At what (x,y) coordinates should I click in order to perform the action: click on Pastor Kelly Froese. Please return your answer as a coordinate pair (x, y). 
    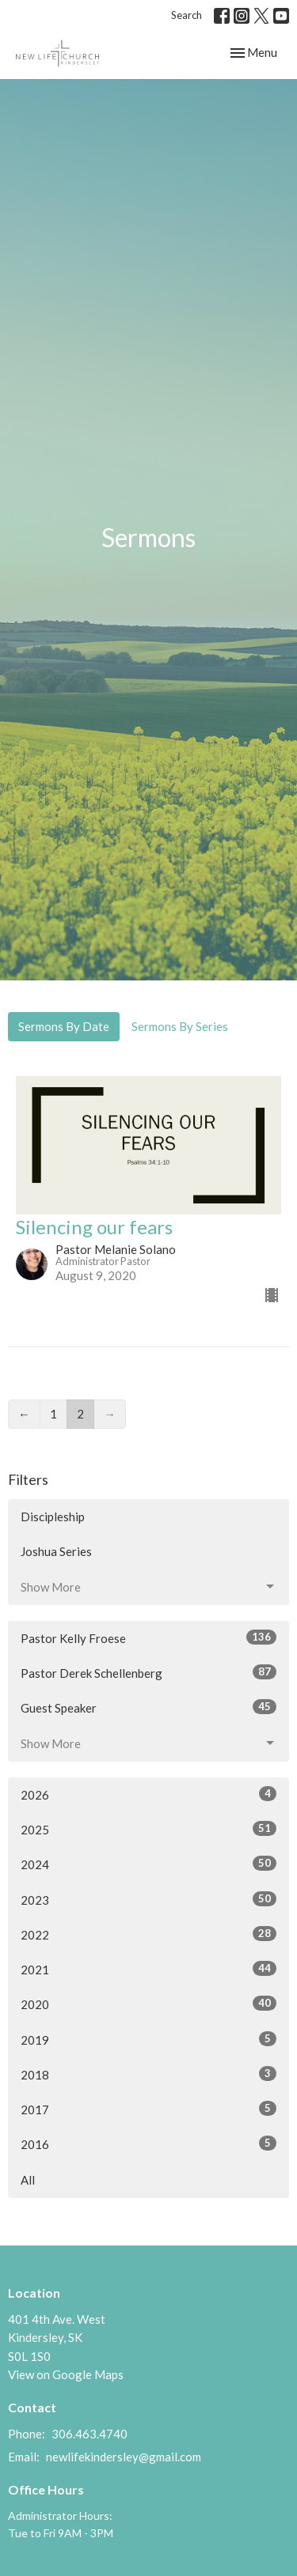
    Looking at the image, I should click on (148, 1637).